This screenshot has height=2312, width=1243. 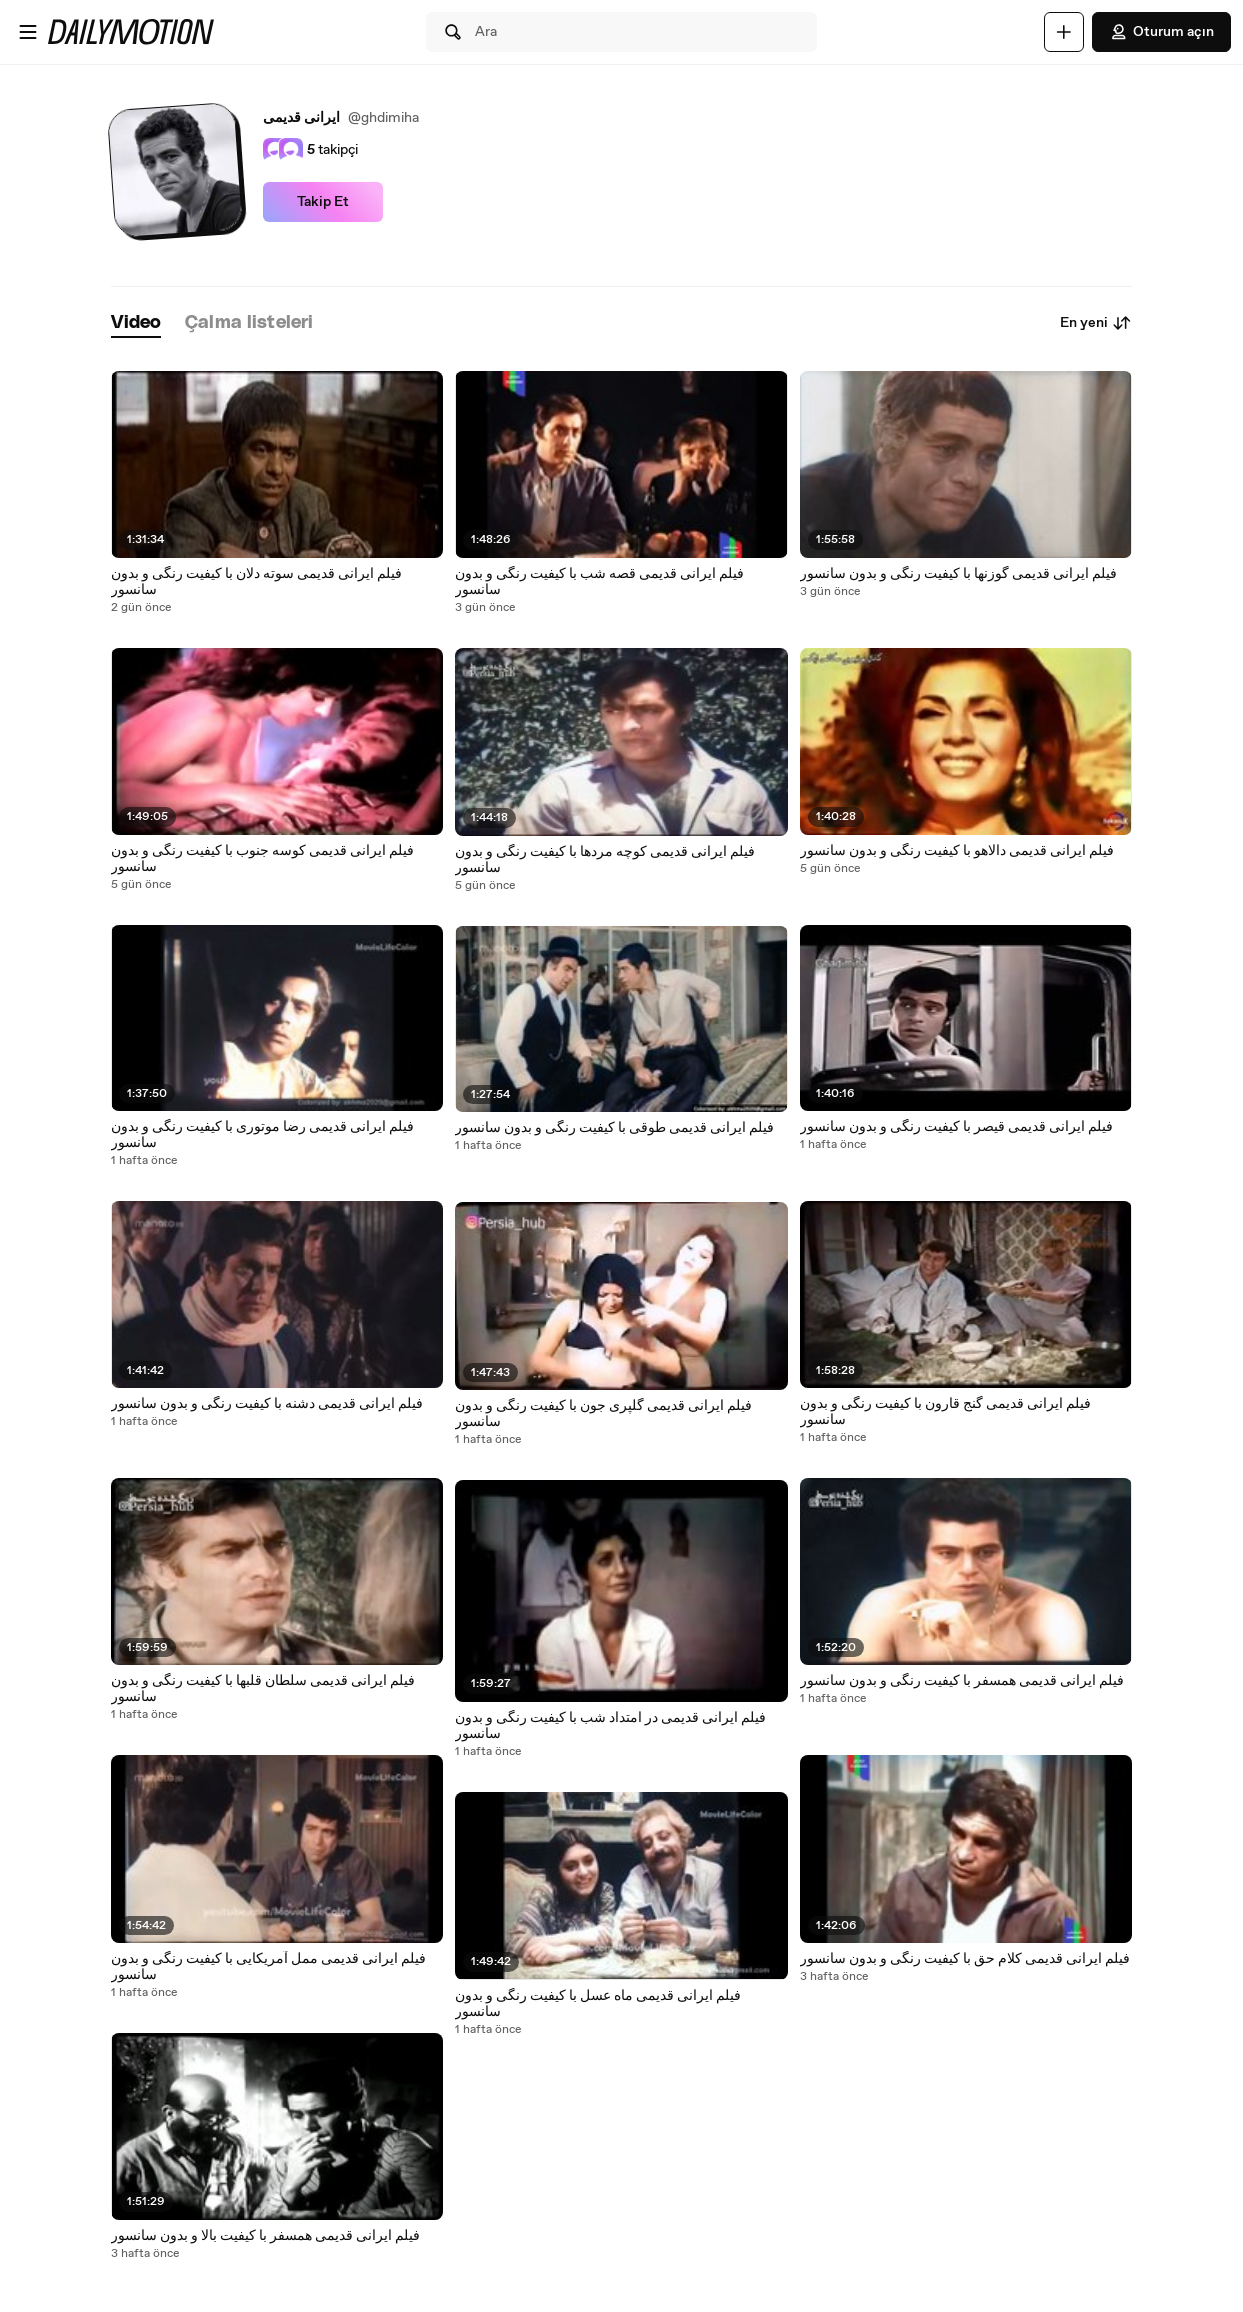 I want to click on [Menüyü aç], so click(x=28, y=32).